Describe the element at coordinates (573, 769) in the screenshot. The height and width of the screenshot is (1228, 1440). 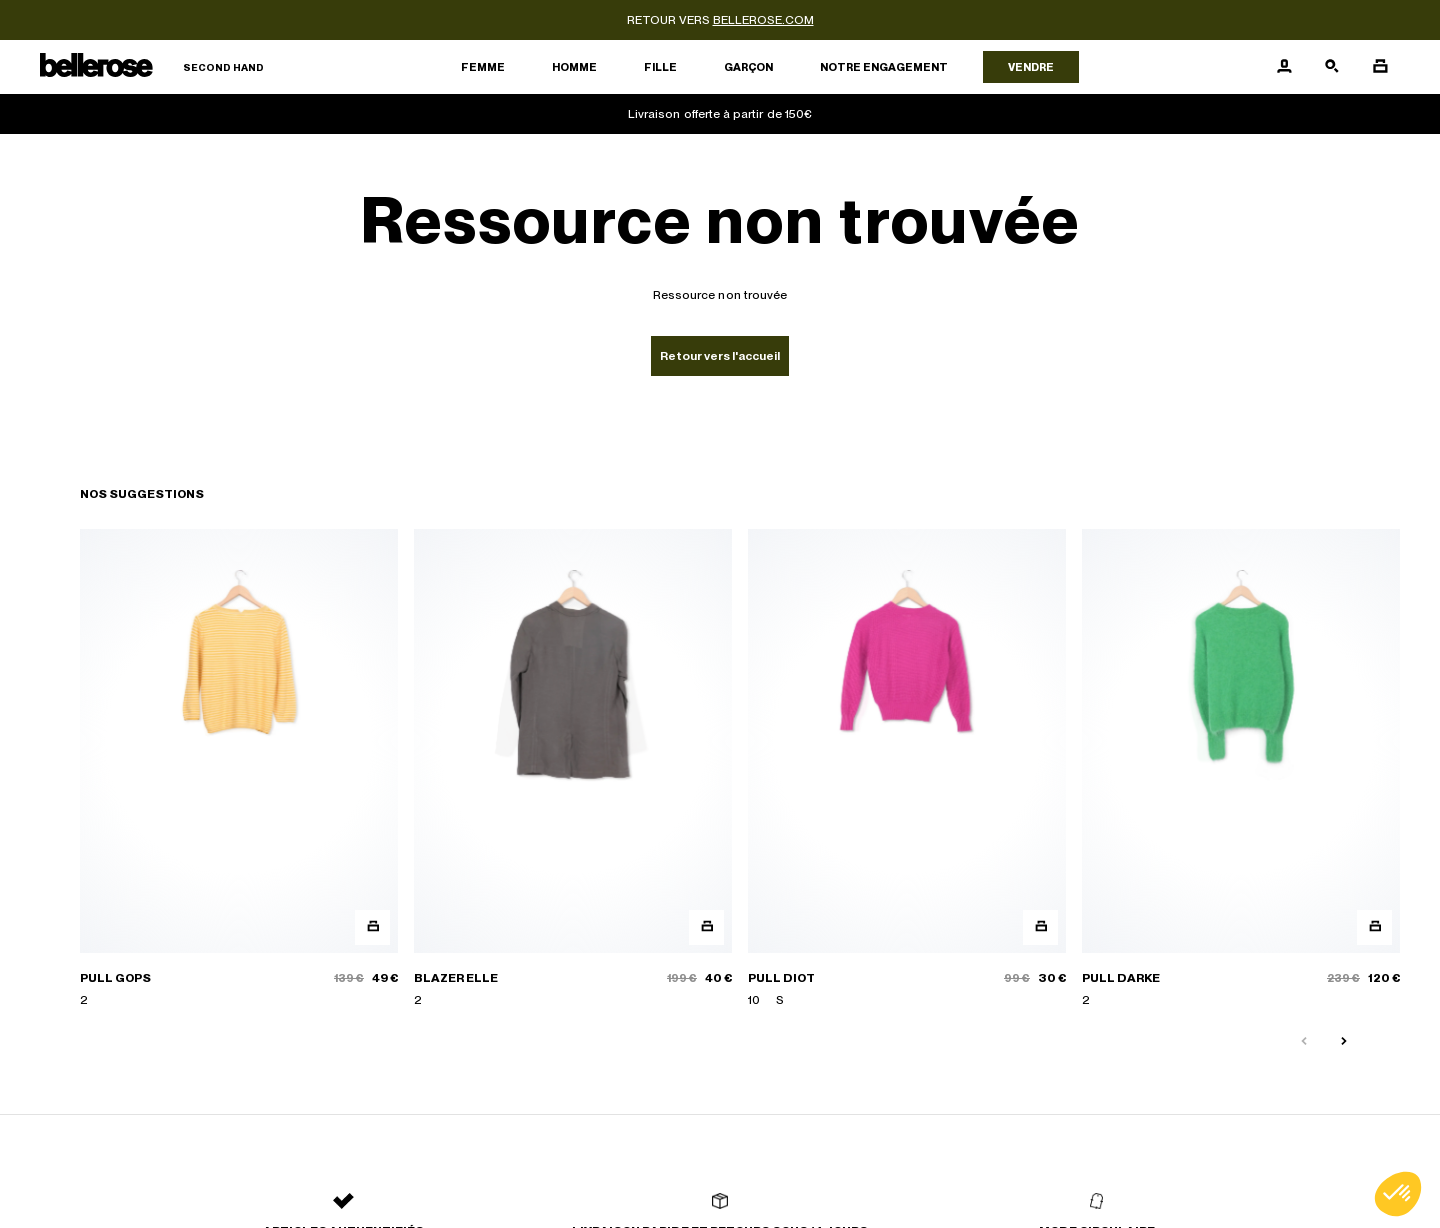
I see `[BLAZER ELLE]` at that location.